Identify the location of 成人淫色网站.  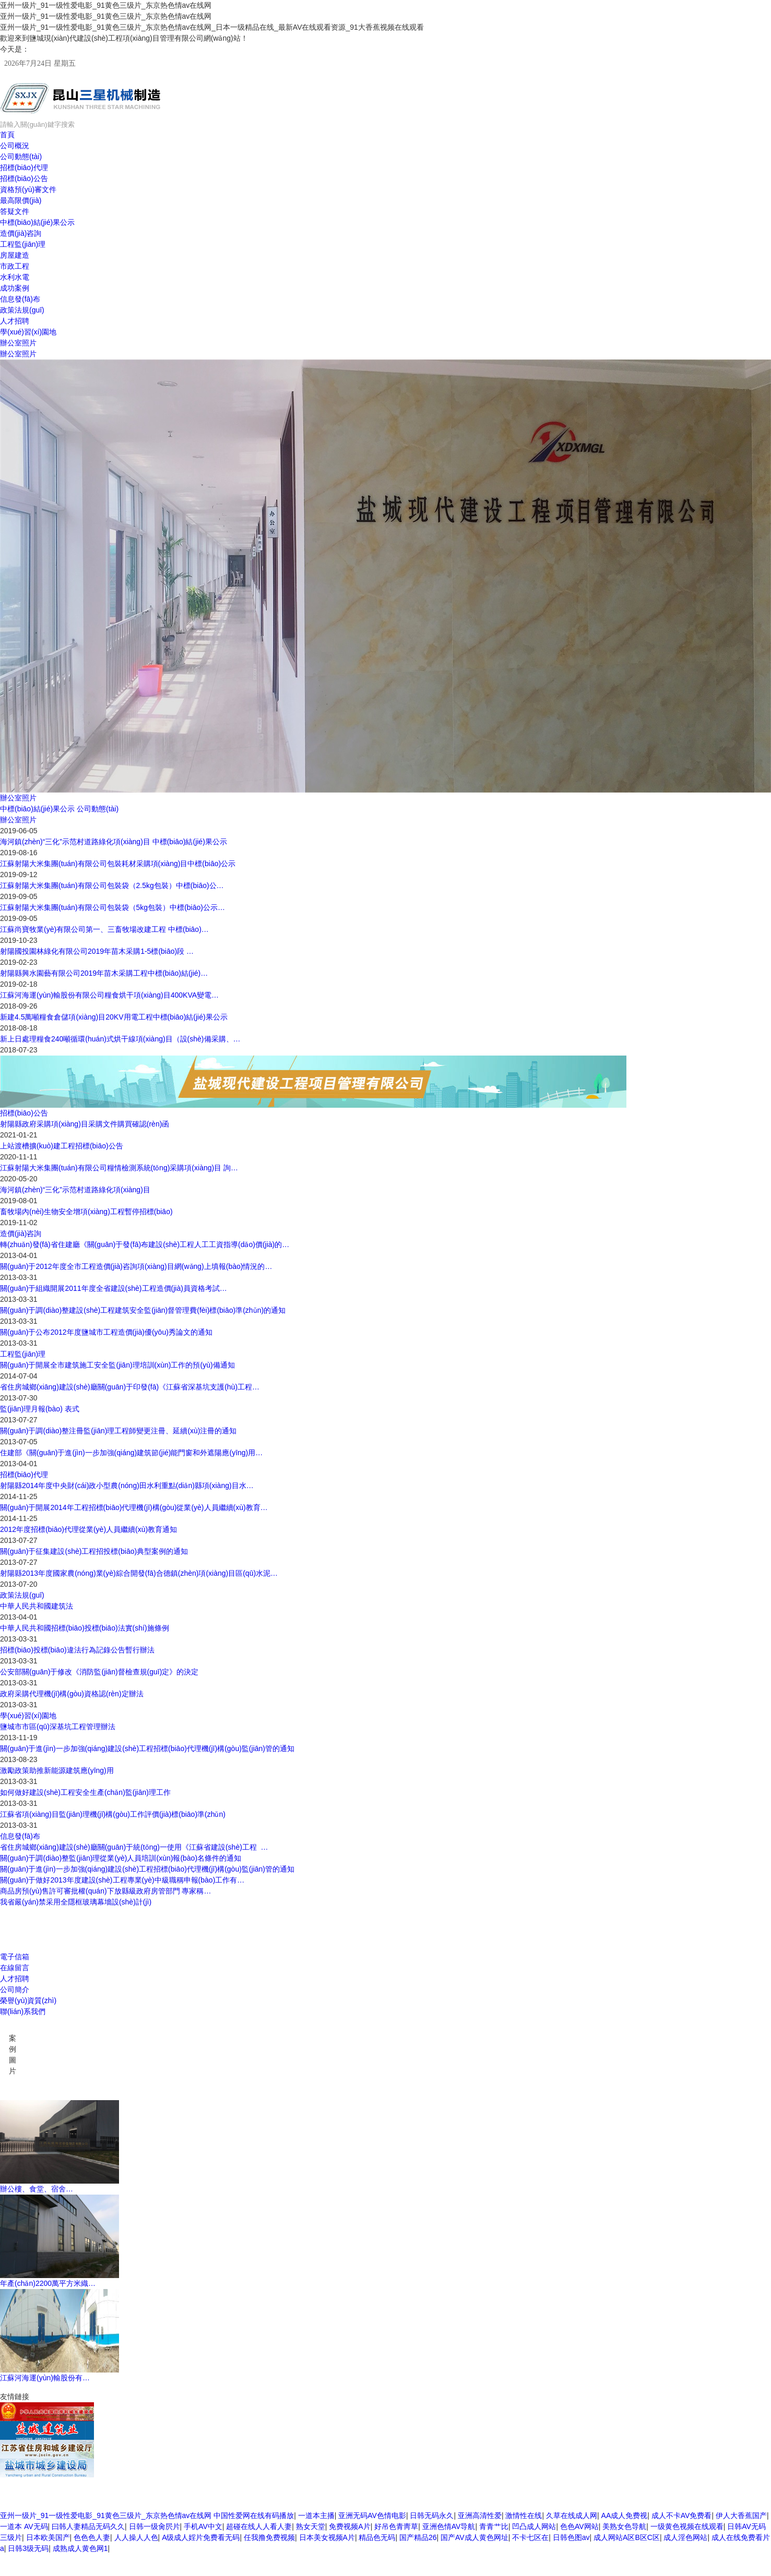
(685, 2537).